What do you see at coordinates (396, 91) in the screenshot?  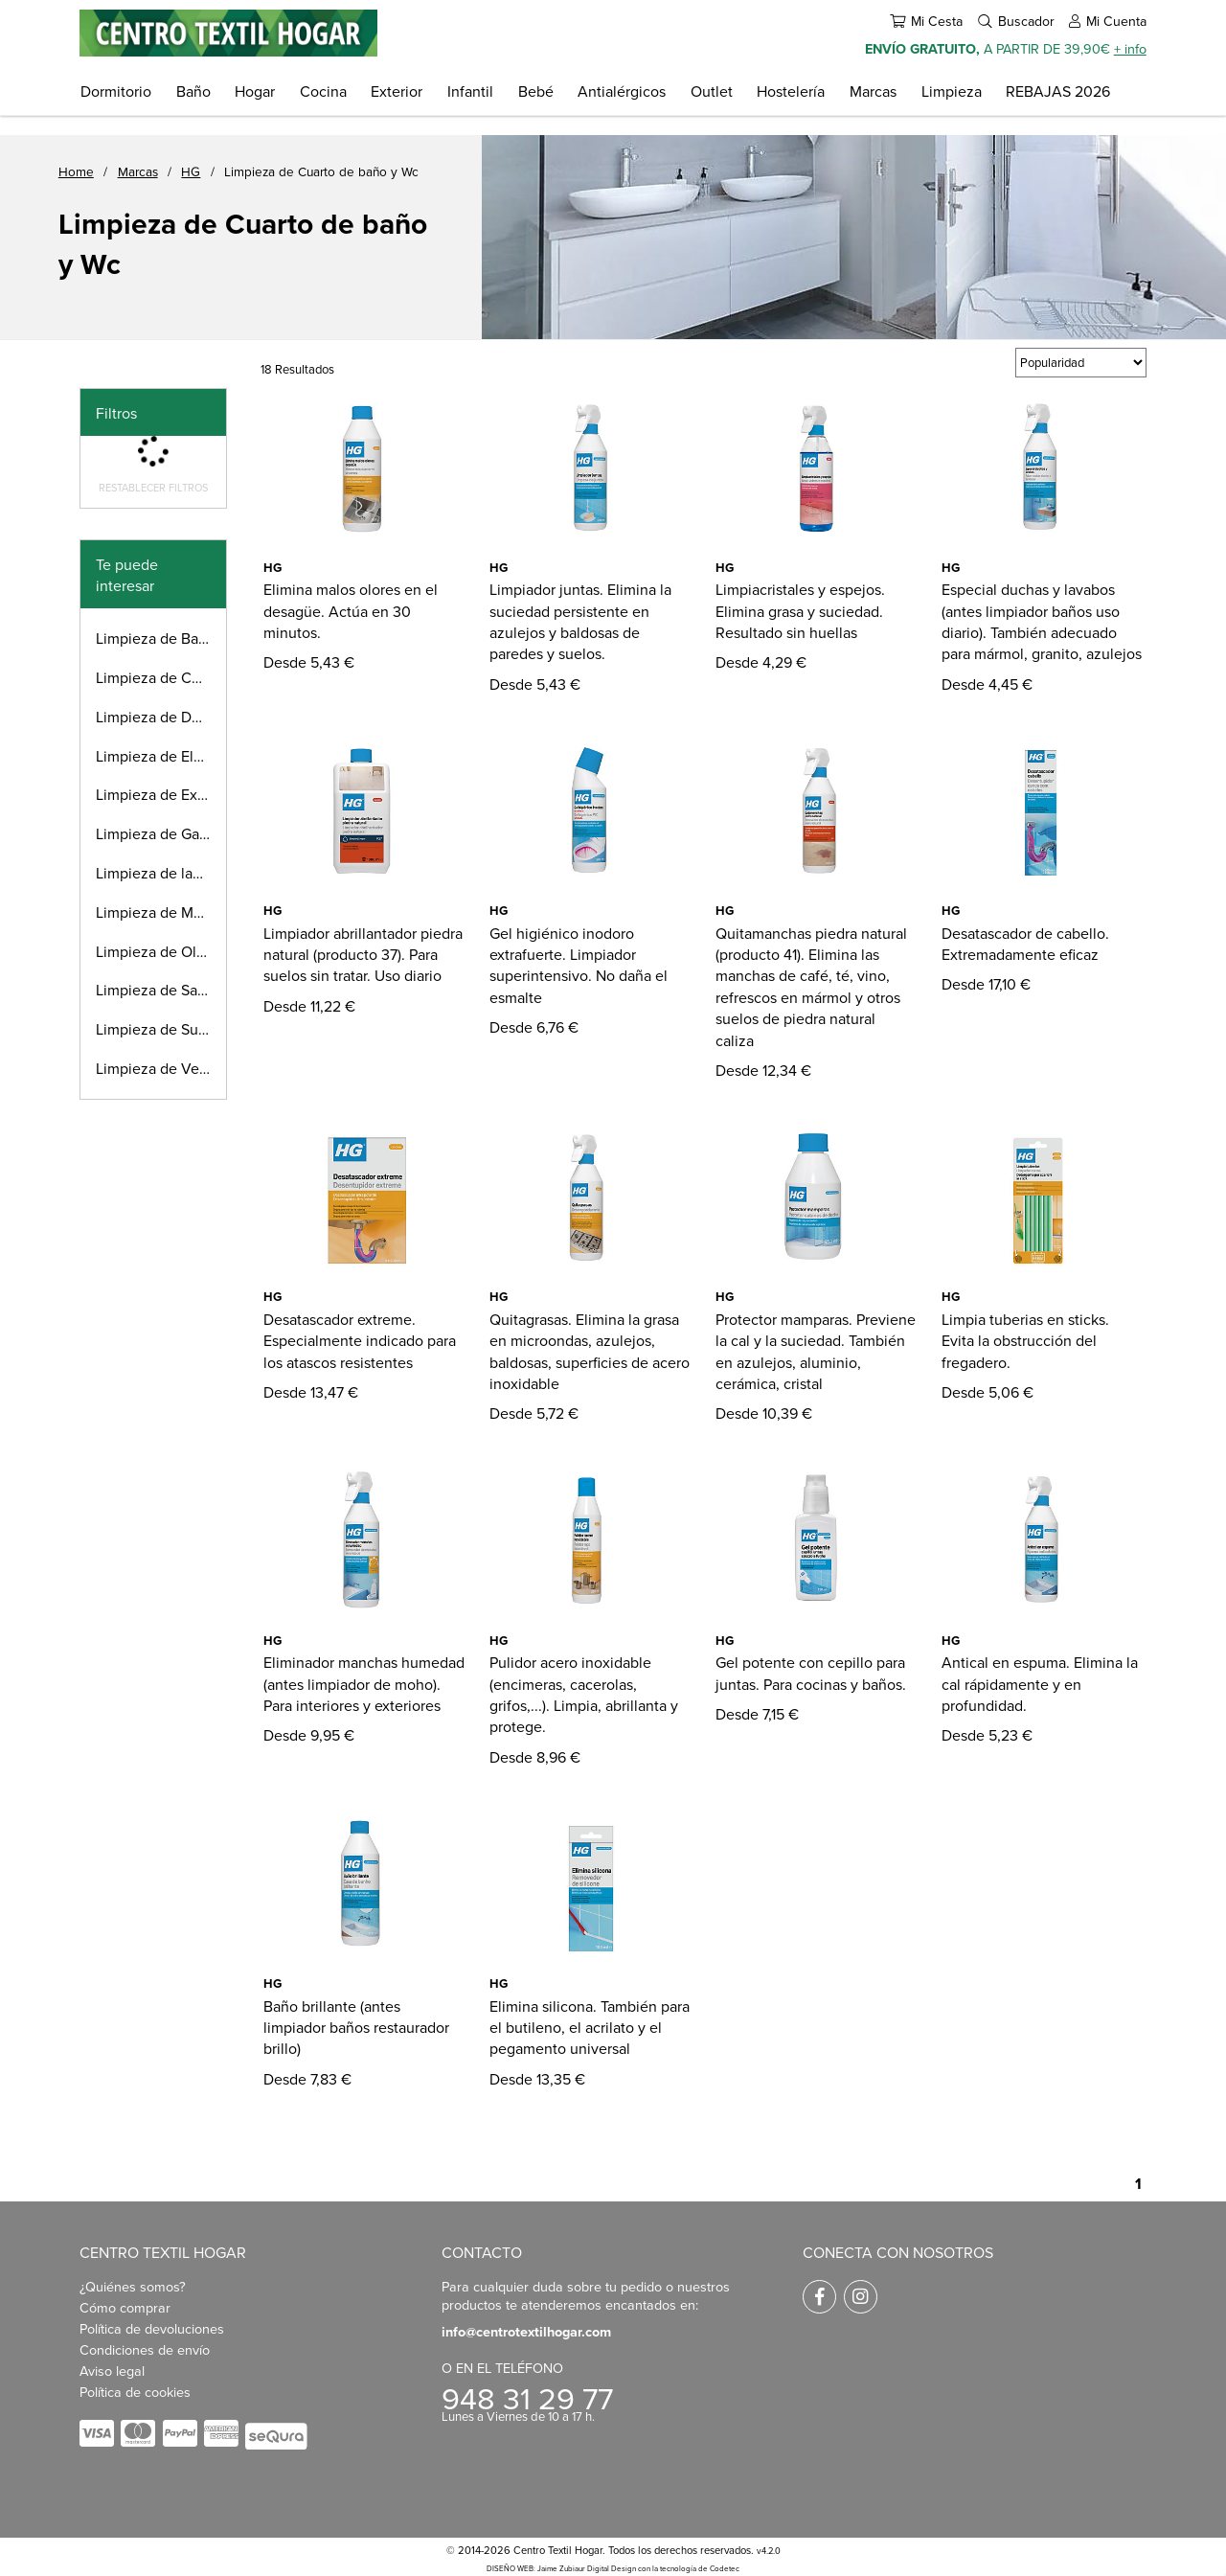 I see `Exterior` at bounding box center [396, 91].